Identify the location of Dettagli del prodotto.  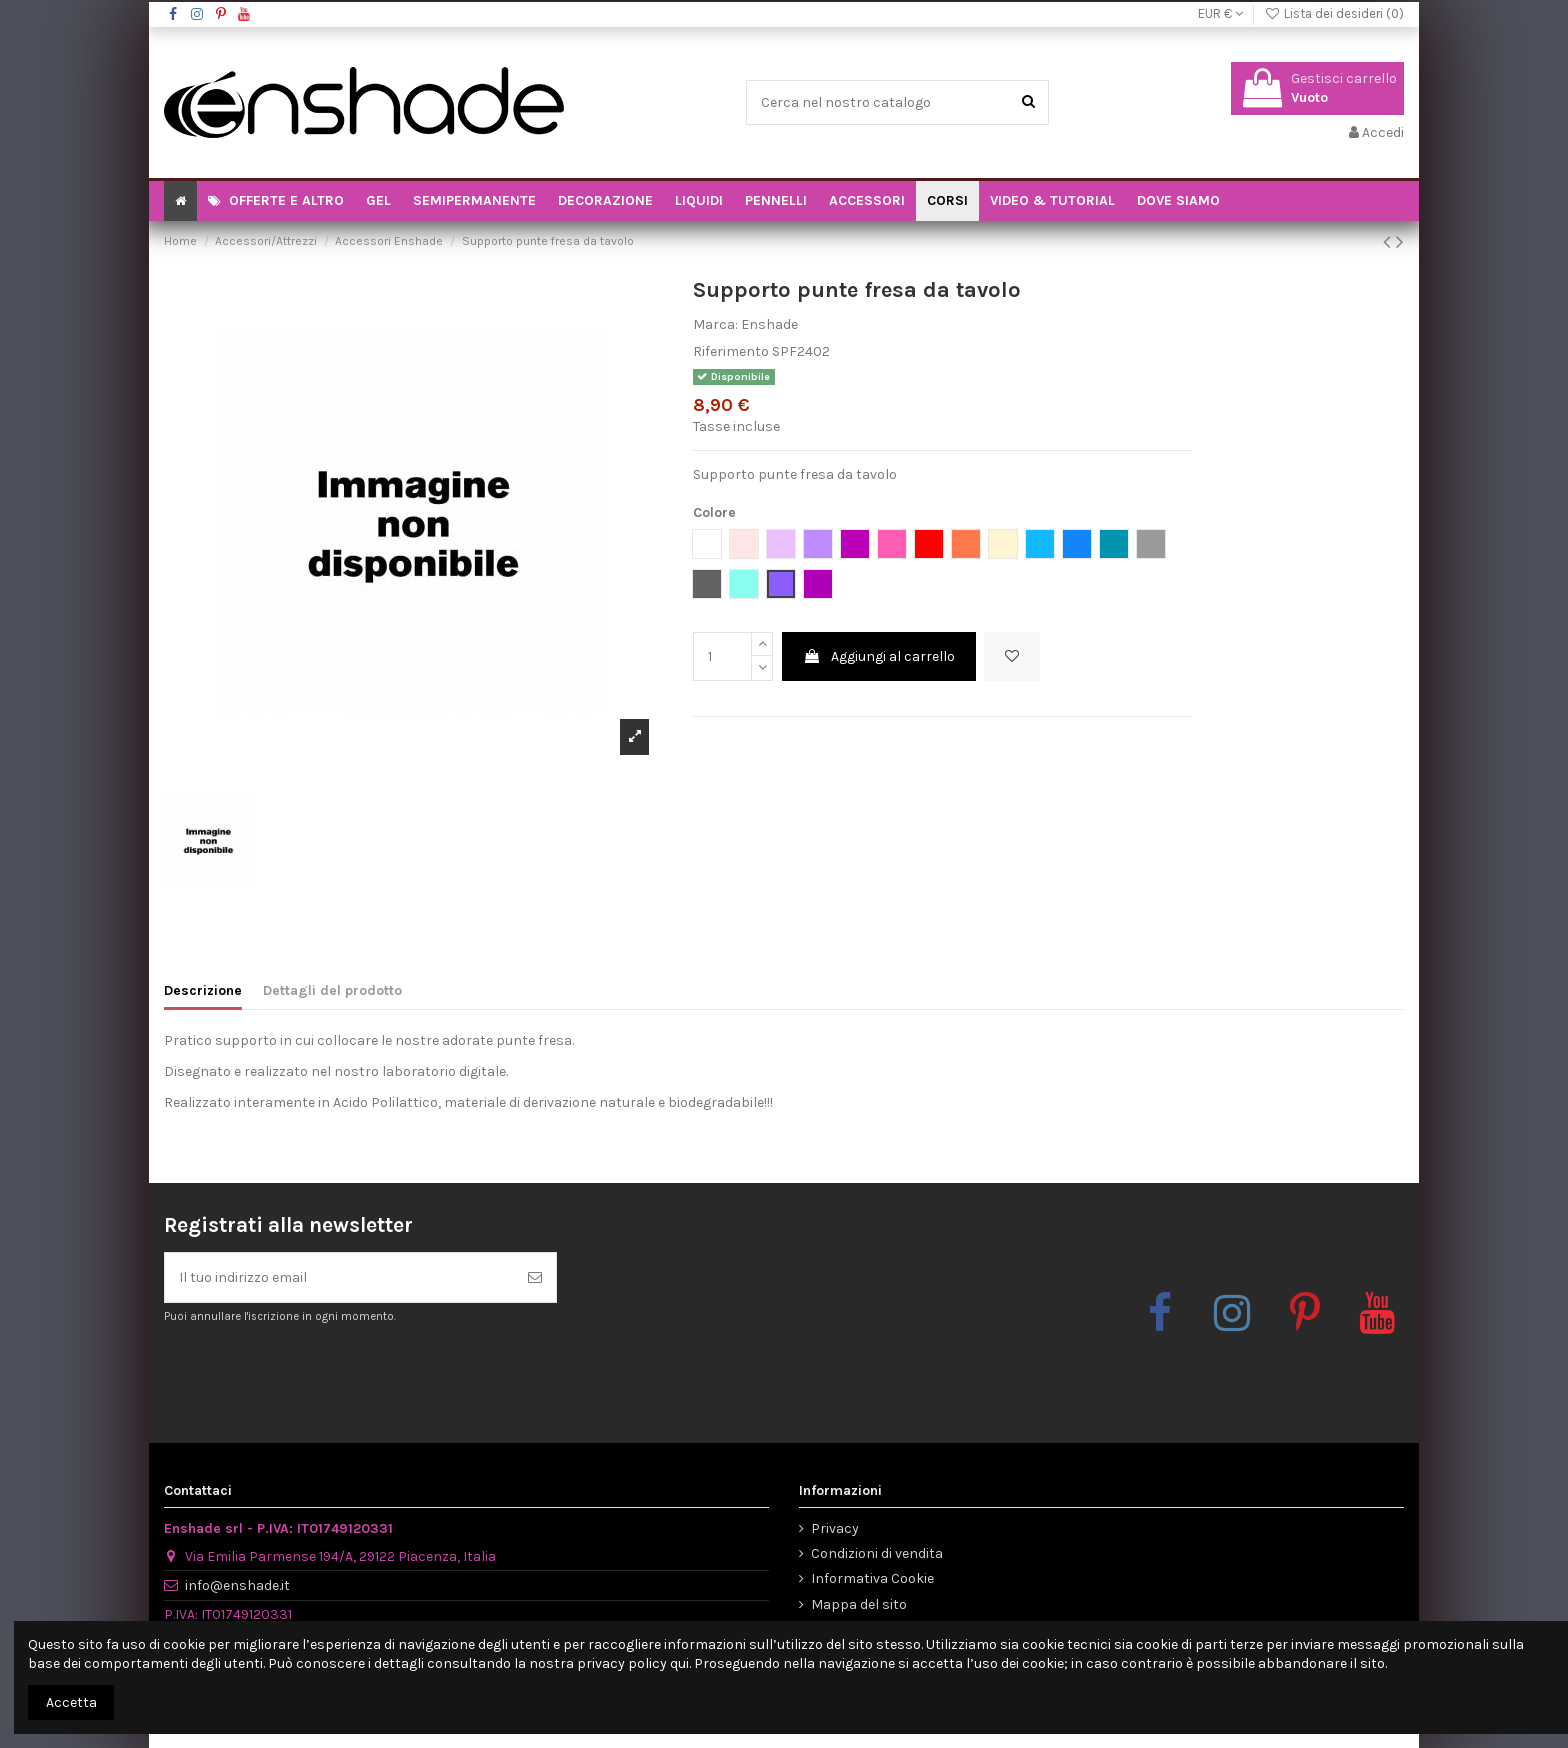
(332, 990).